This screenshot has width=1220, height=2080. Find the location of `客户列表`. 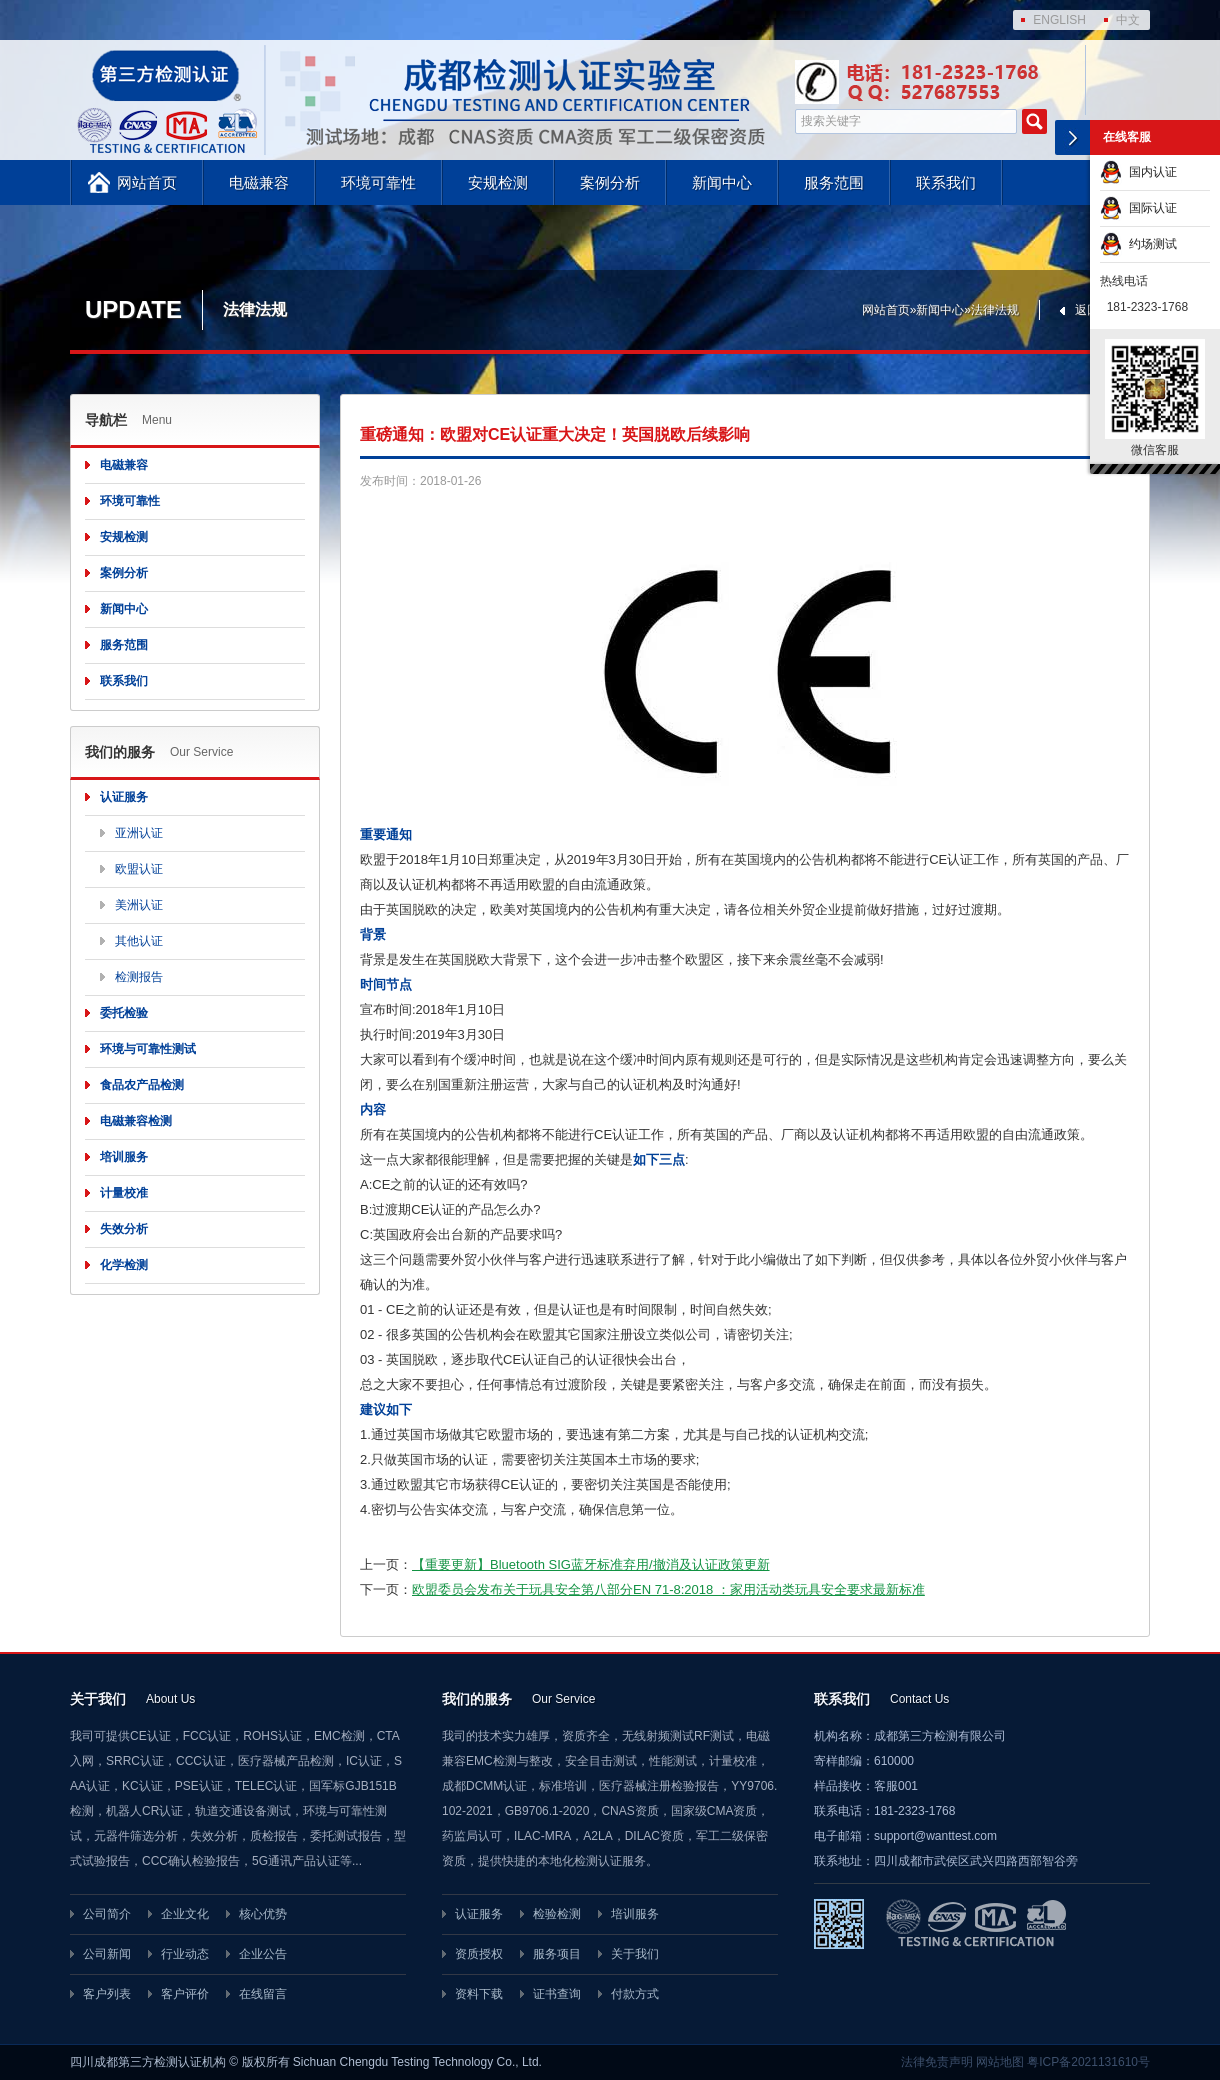

客户列表 is located at coordinates (107, 1994).